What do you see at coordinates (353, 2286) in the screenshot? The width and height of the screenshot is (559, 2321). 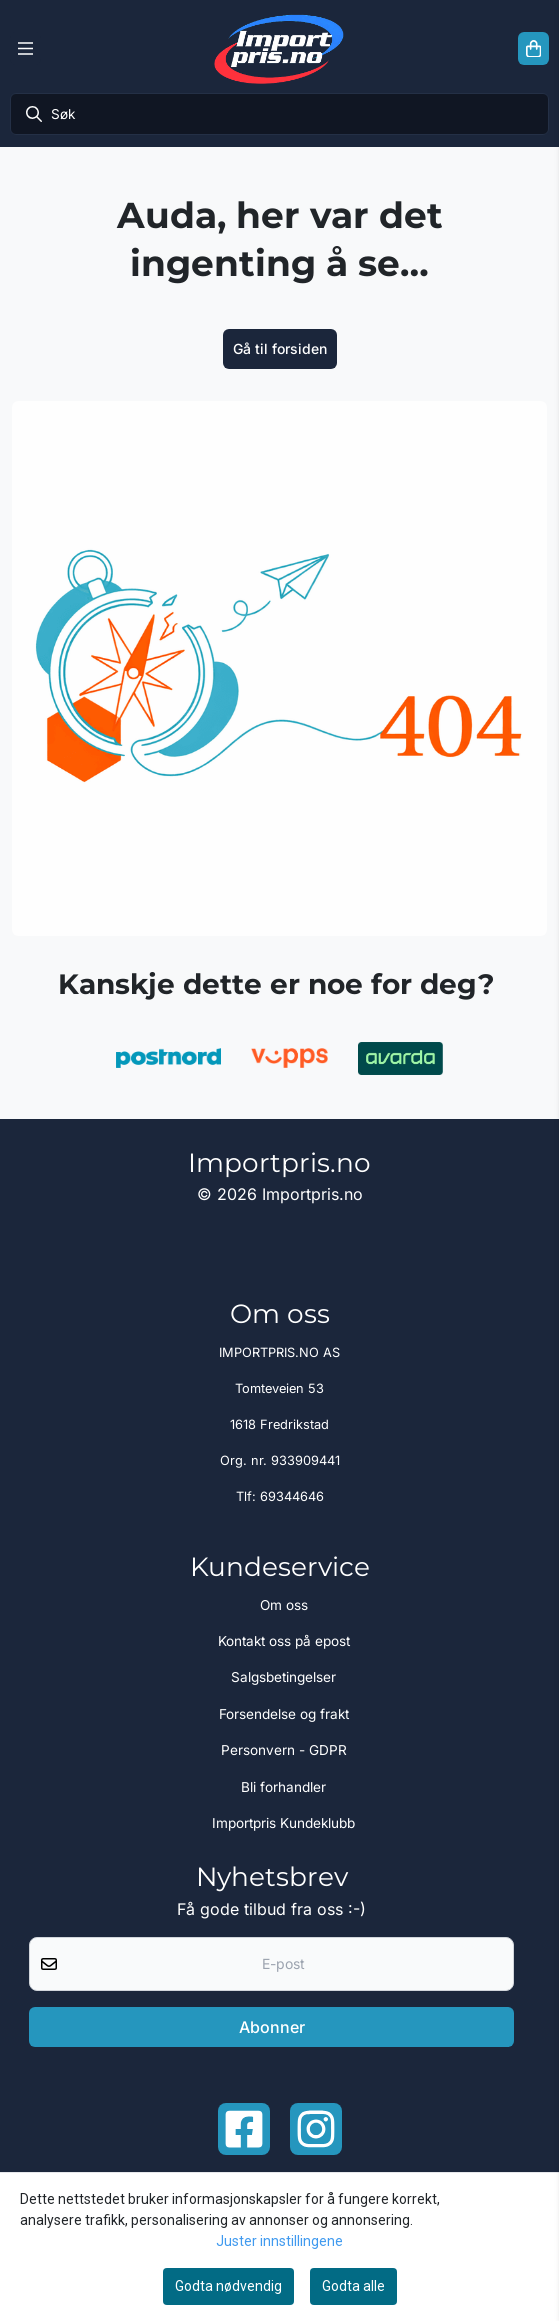 I see `Godta alle` at bounding box center [353, 2286].